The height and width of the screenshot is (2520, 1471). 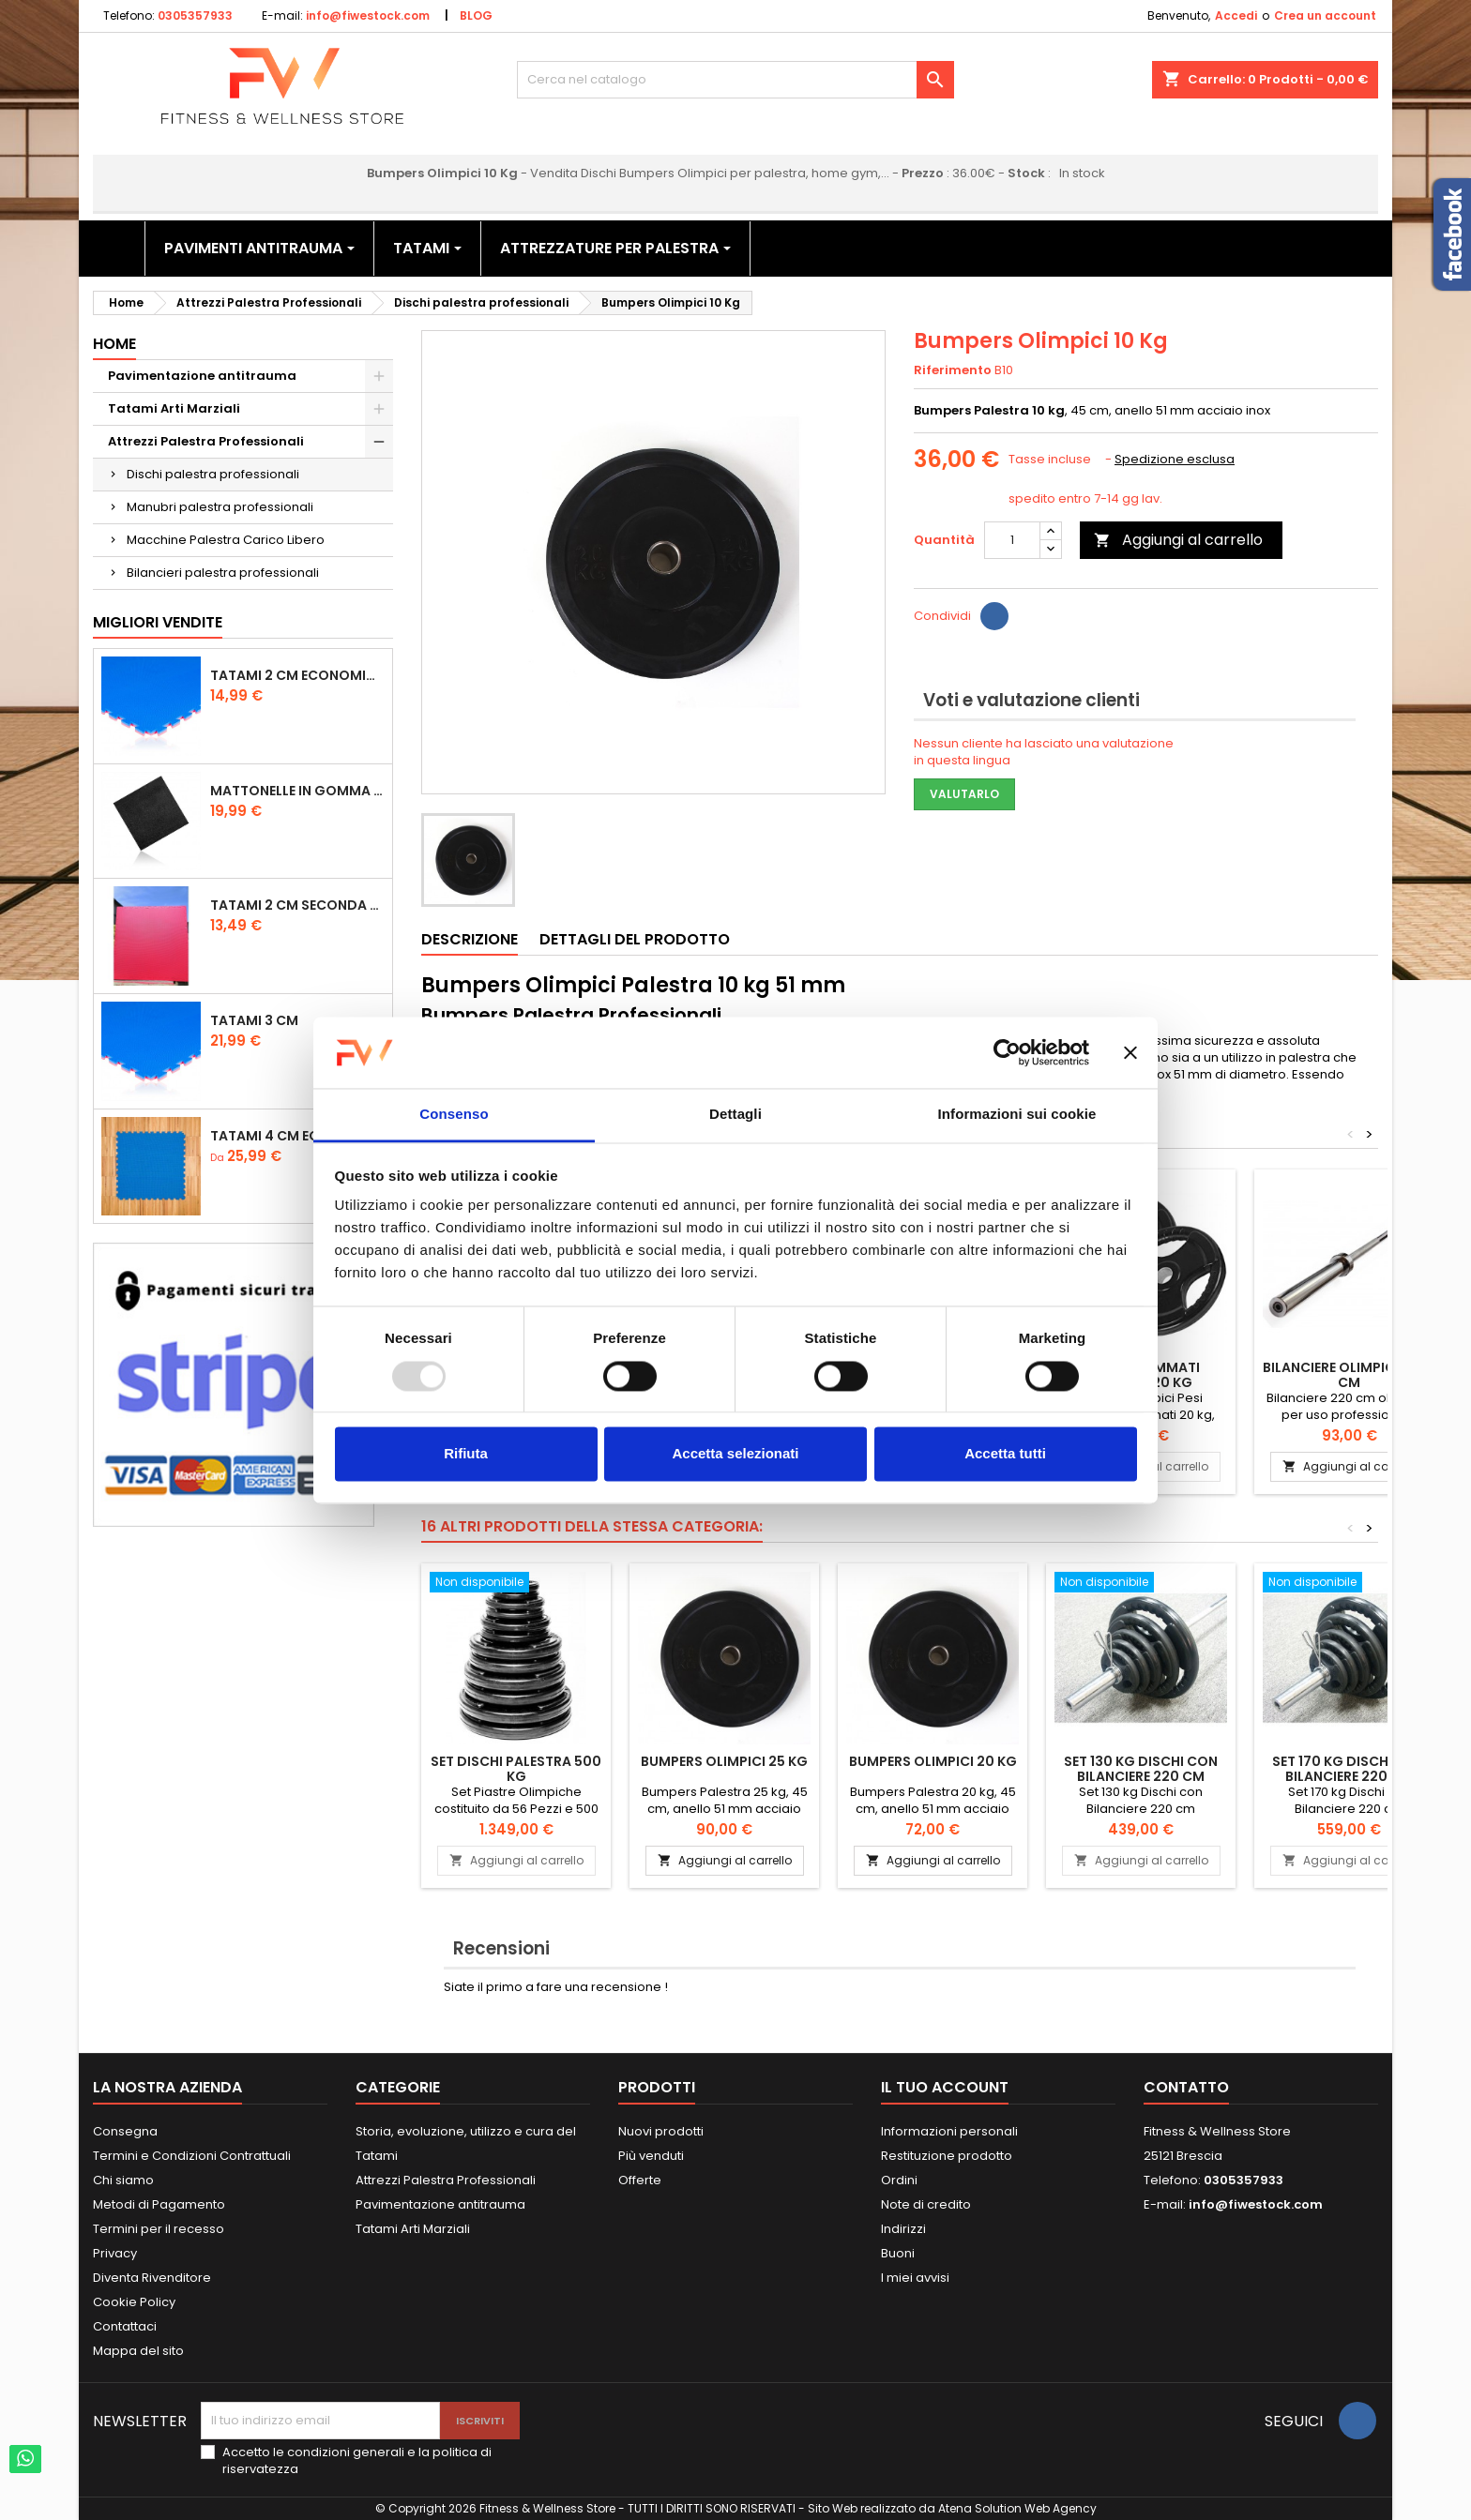 What do you see at coordinates (226, 540) in the screenshot?
I see `Macchine Palestra Carico Libero` at bounding box center [226, 540].